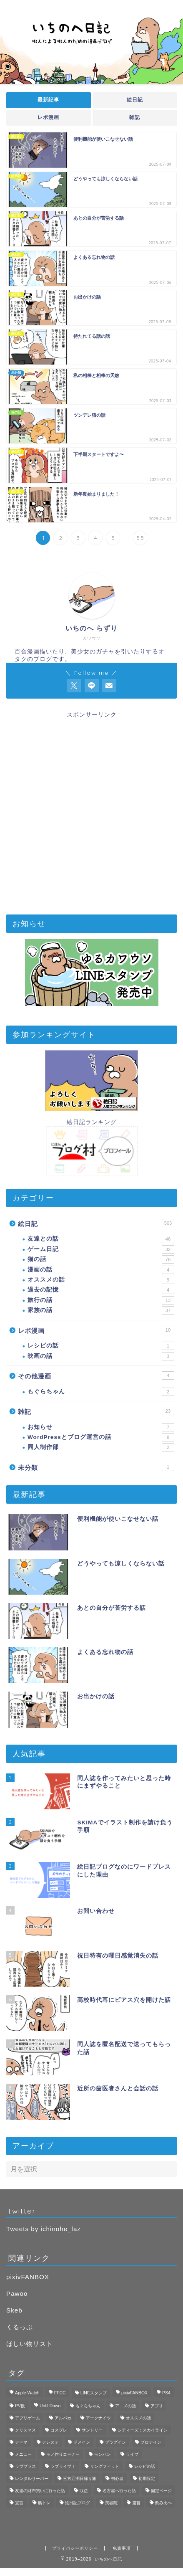  What do you see at coordinates (101, 1300) in the screenshot?
I see `旅行の話` at bounding box center [101, 1300].